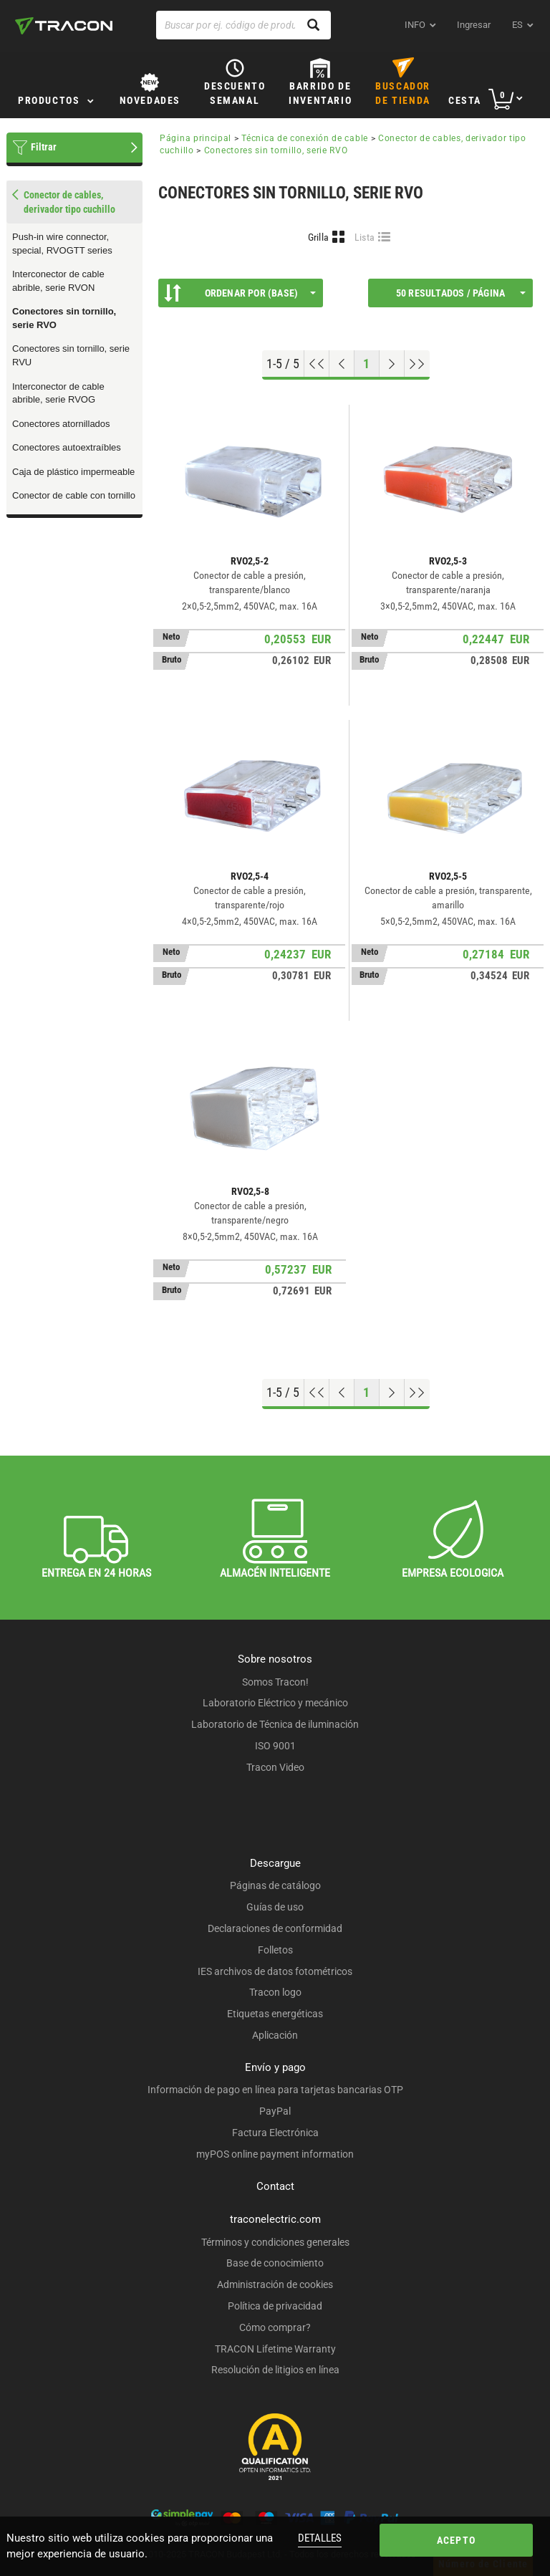 The image size is (550, 2576). Describe the element at coordinates (275, 2349) in the screenshot. I see `TRACON Lifetime Warranty` at that location.